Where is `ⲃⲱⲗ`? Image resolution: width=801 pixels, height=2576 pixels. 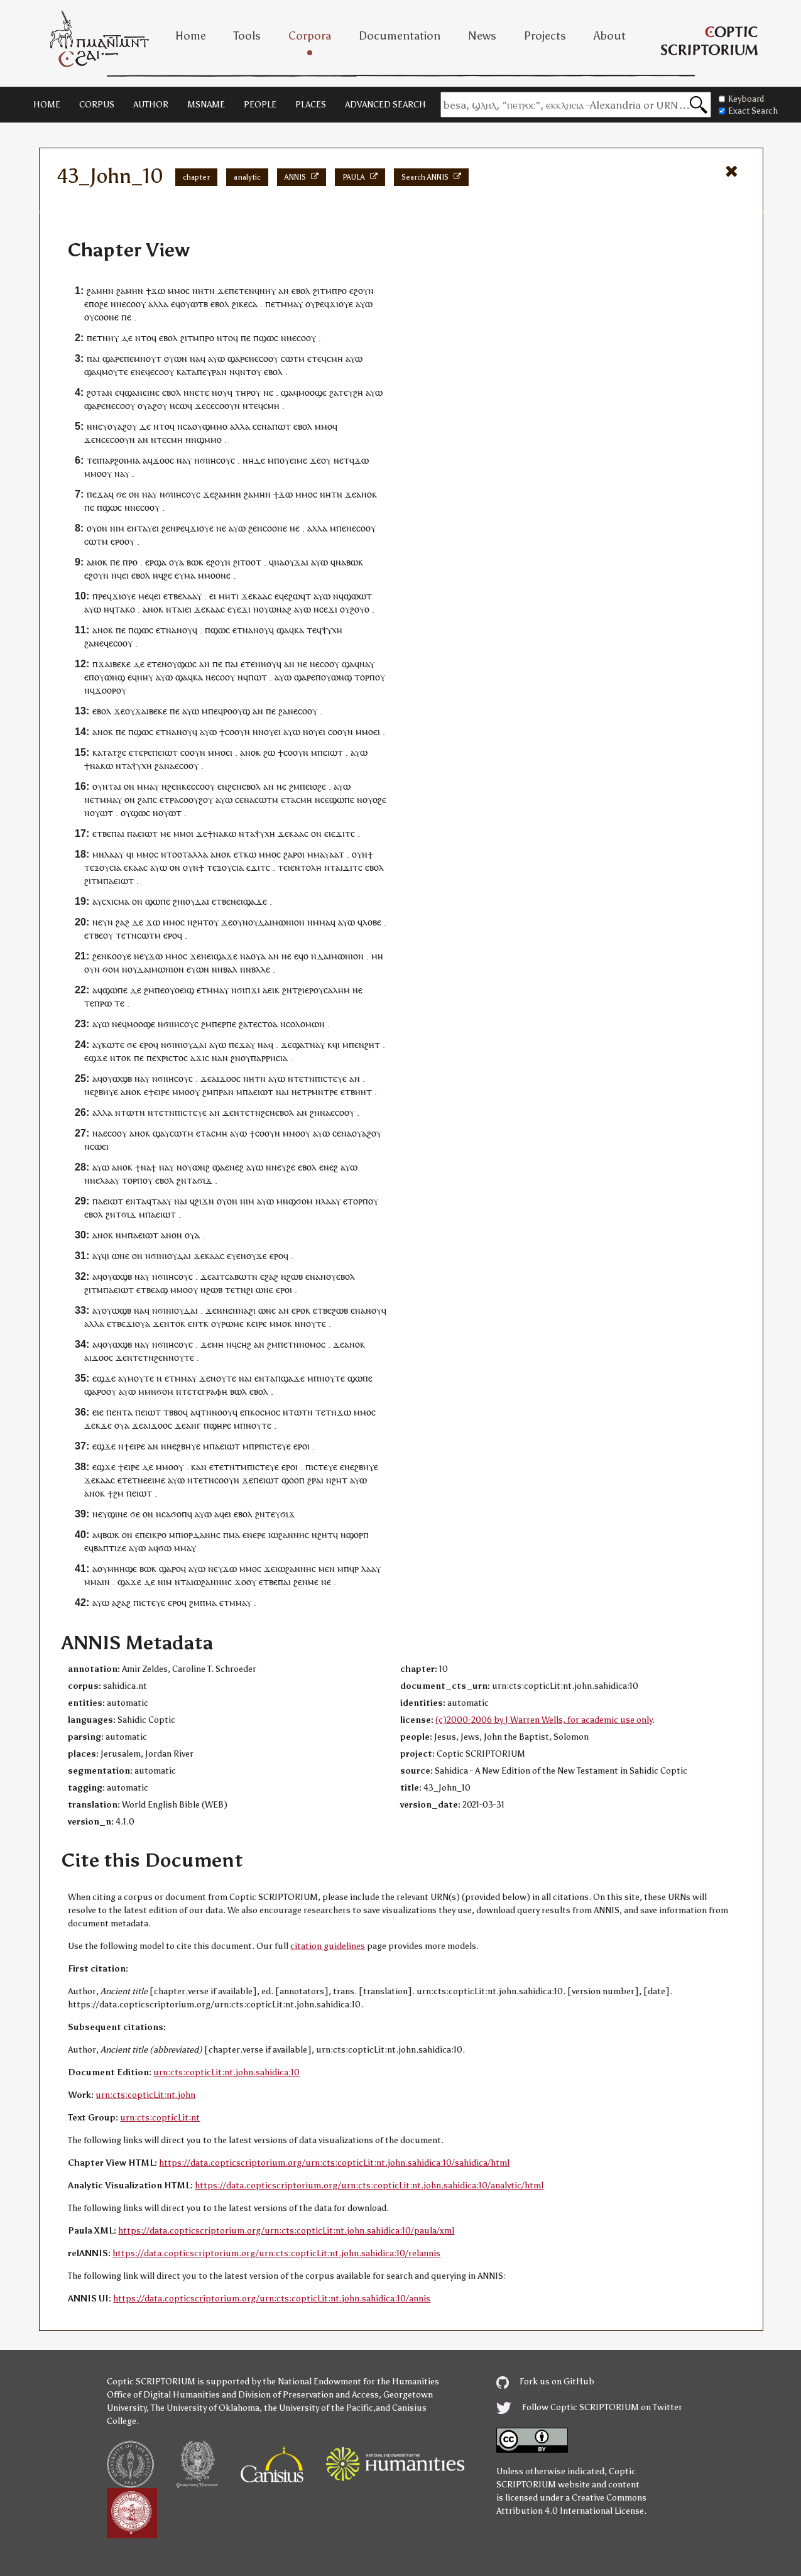 ⲃⲱⲗ is located at coordinates (238, 1391).